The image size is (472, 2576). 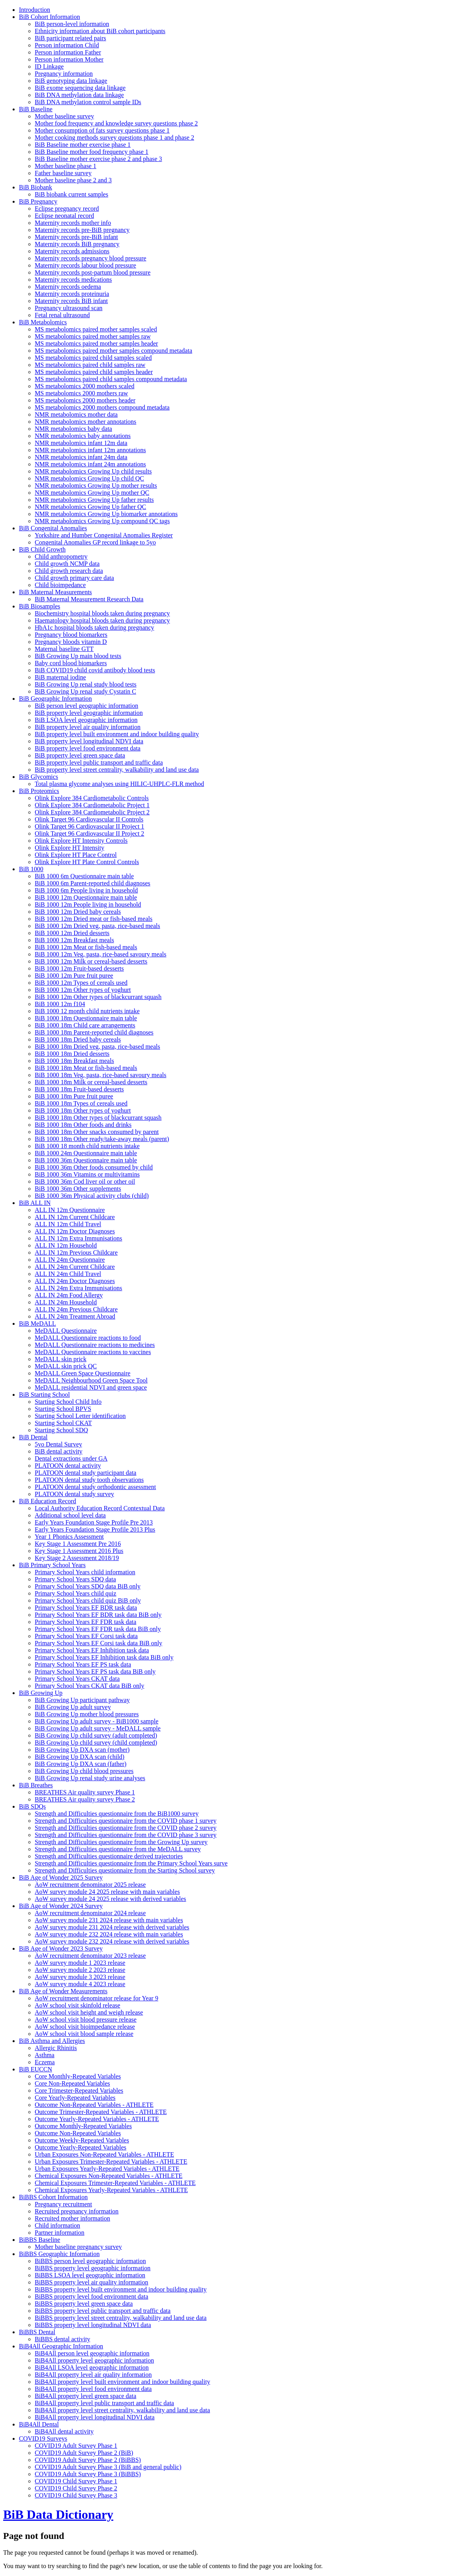 I want to click on BiB Cohort Information, so click(x=49, y=16).